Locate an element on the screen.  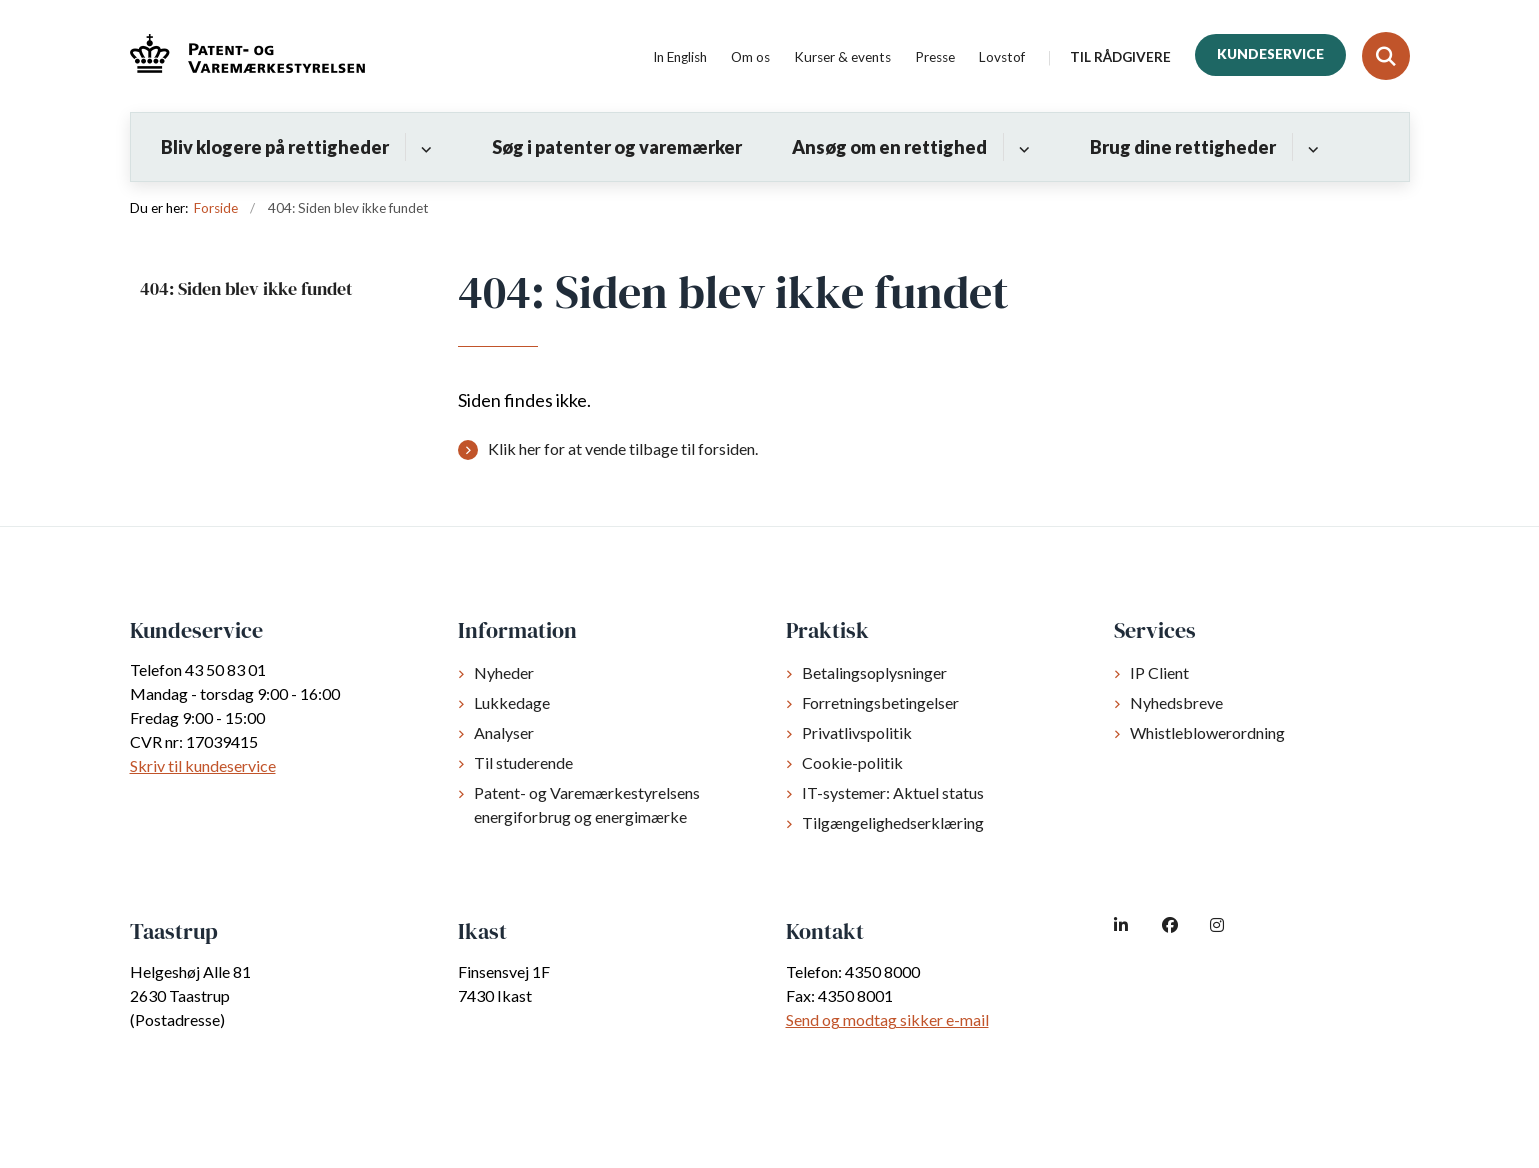
[Brug dine rettigheder - flere links] is located at coordinates (1310, 147).